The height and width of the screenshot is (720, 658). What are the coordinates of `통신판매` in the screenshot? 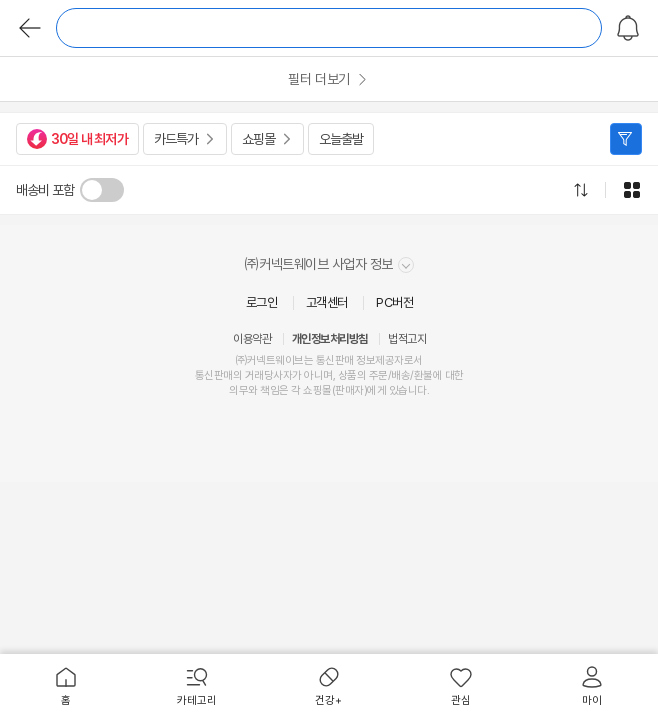 It's located at (214, 375).